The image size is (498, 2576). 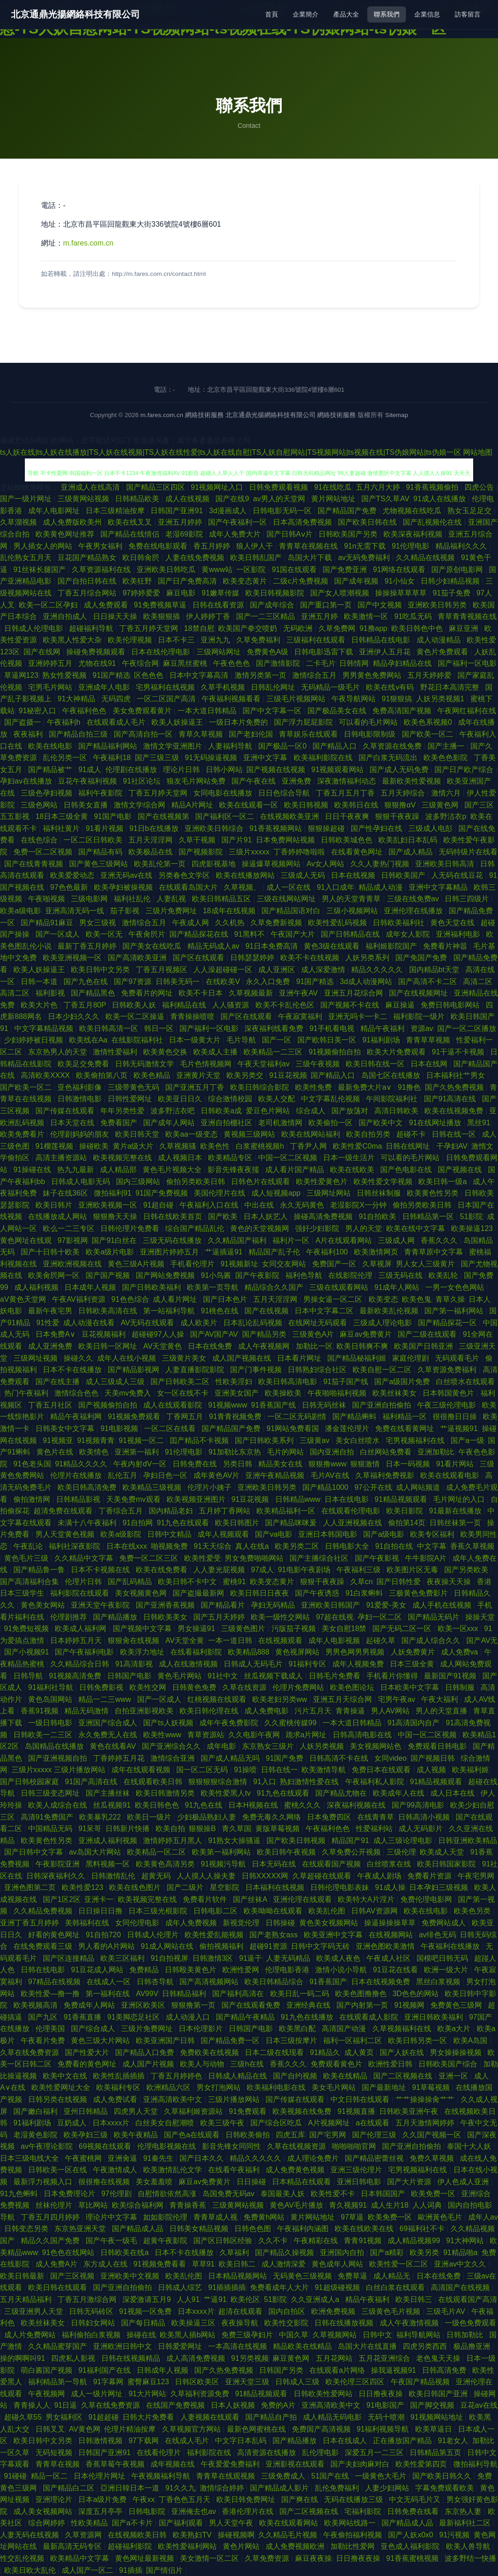 I want to click on 日韩欧美美女, so click(x=166, y=1617).